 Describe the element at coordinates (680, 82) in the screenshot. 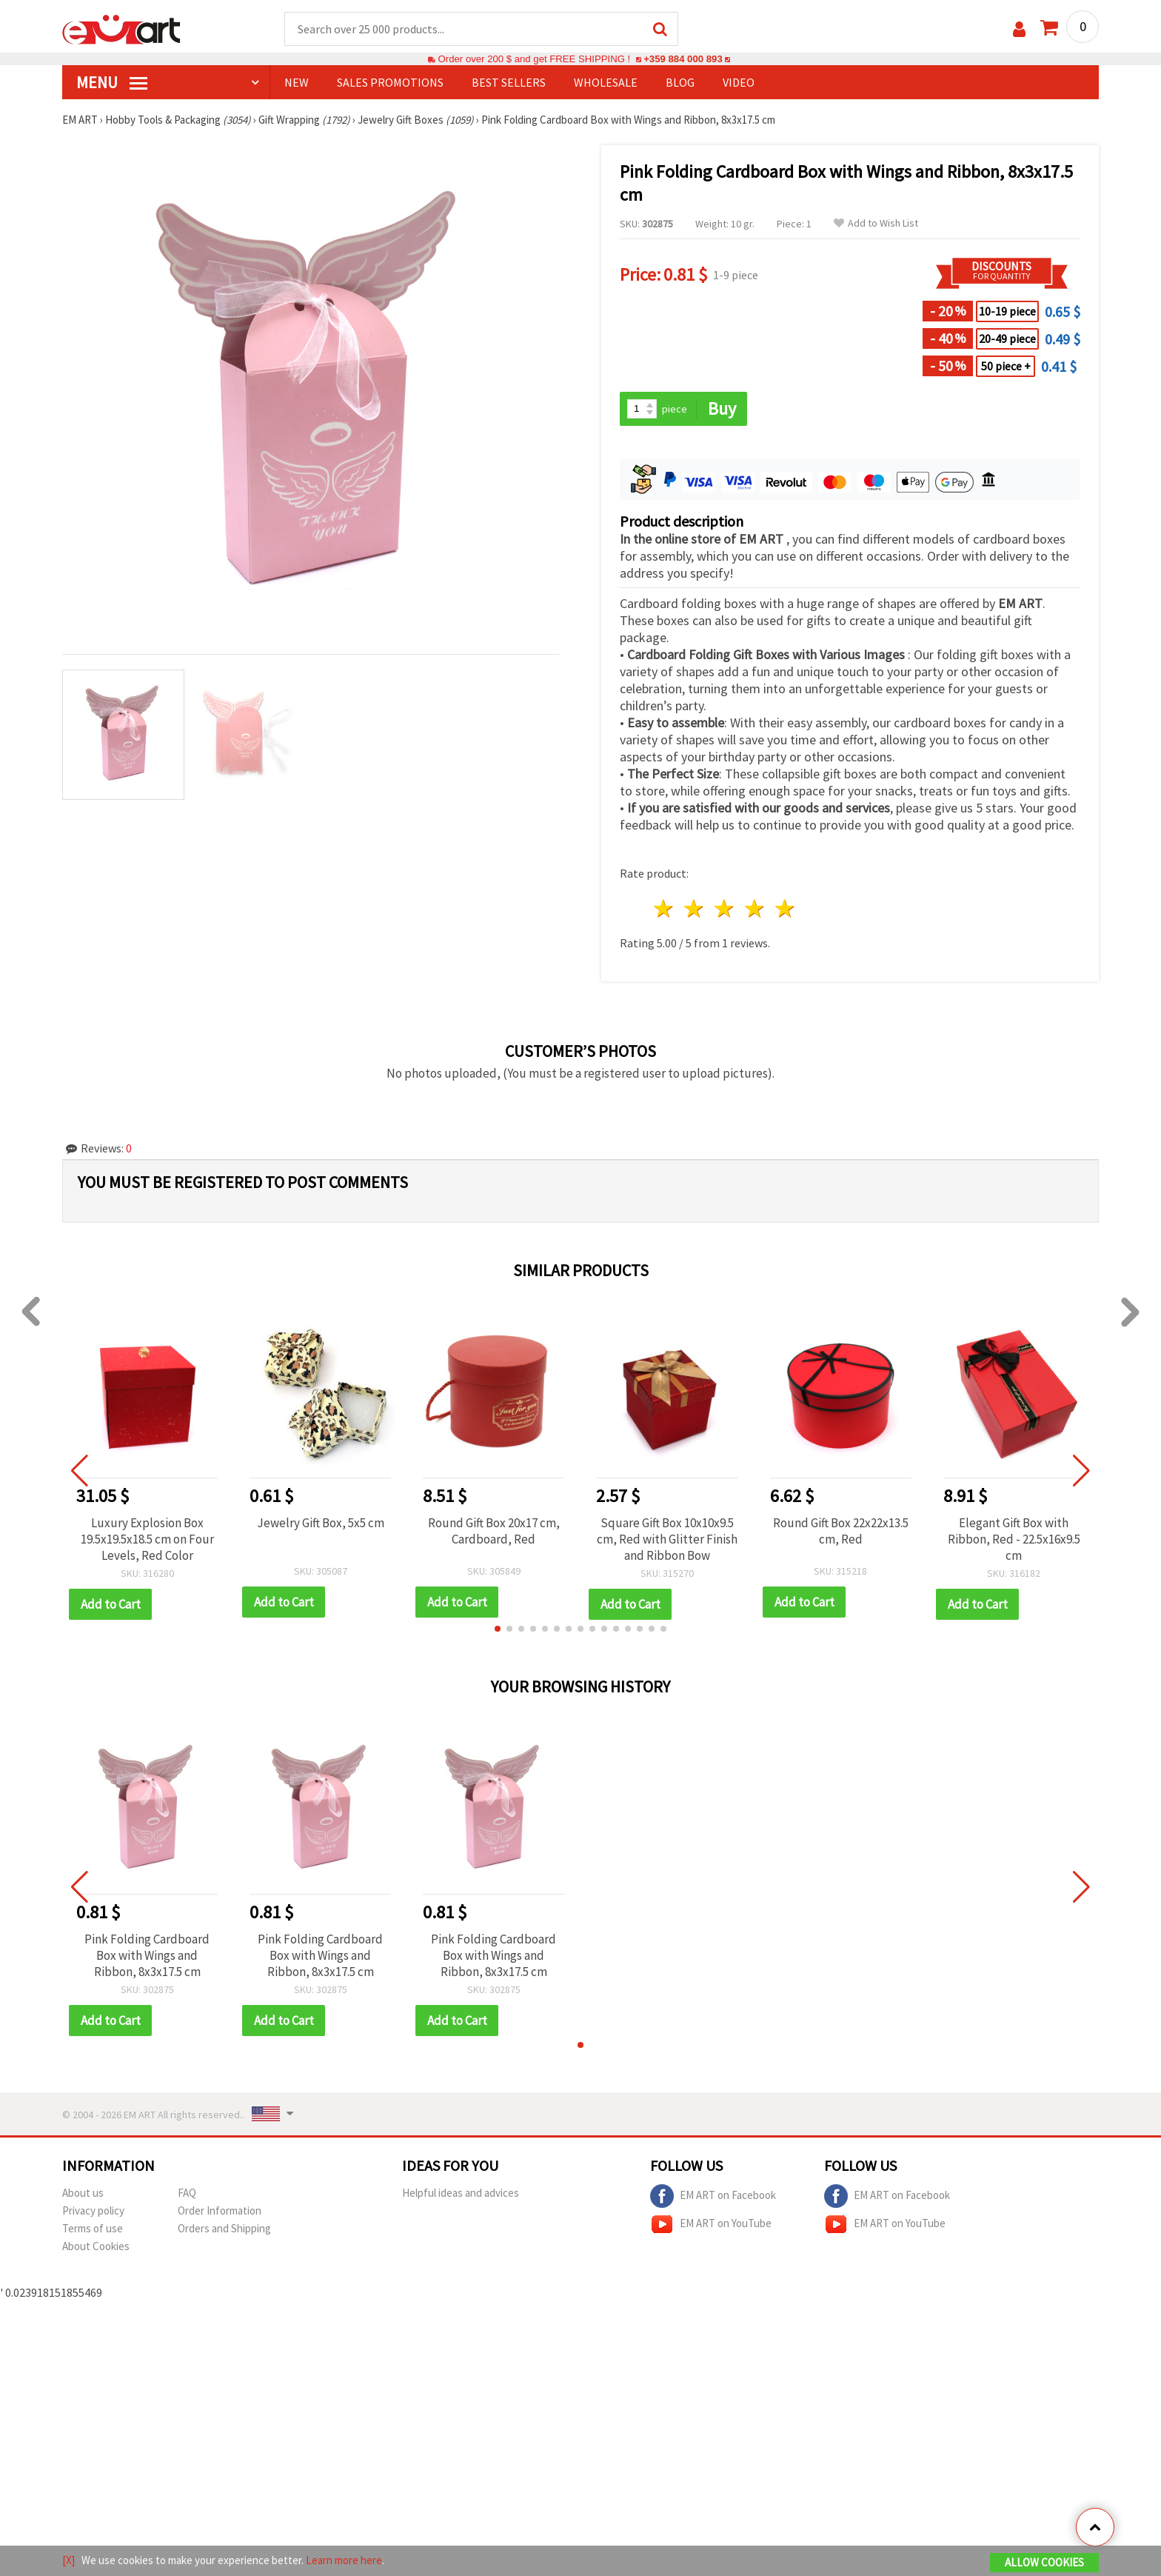

I see `Blog` at that location.